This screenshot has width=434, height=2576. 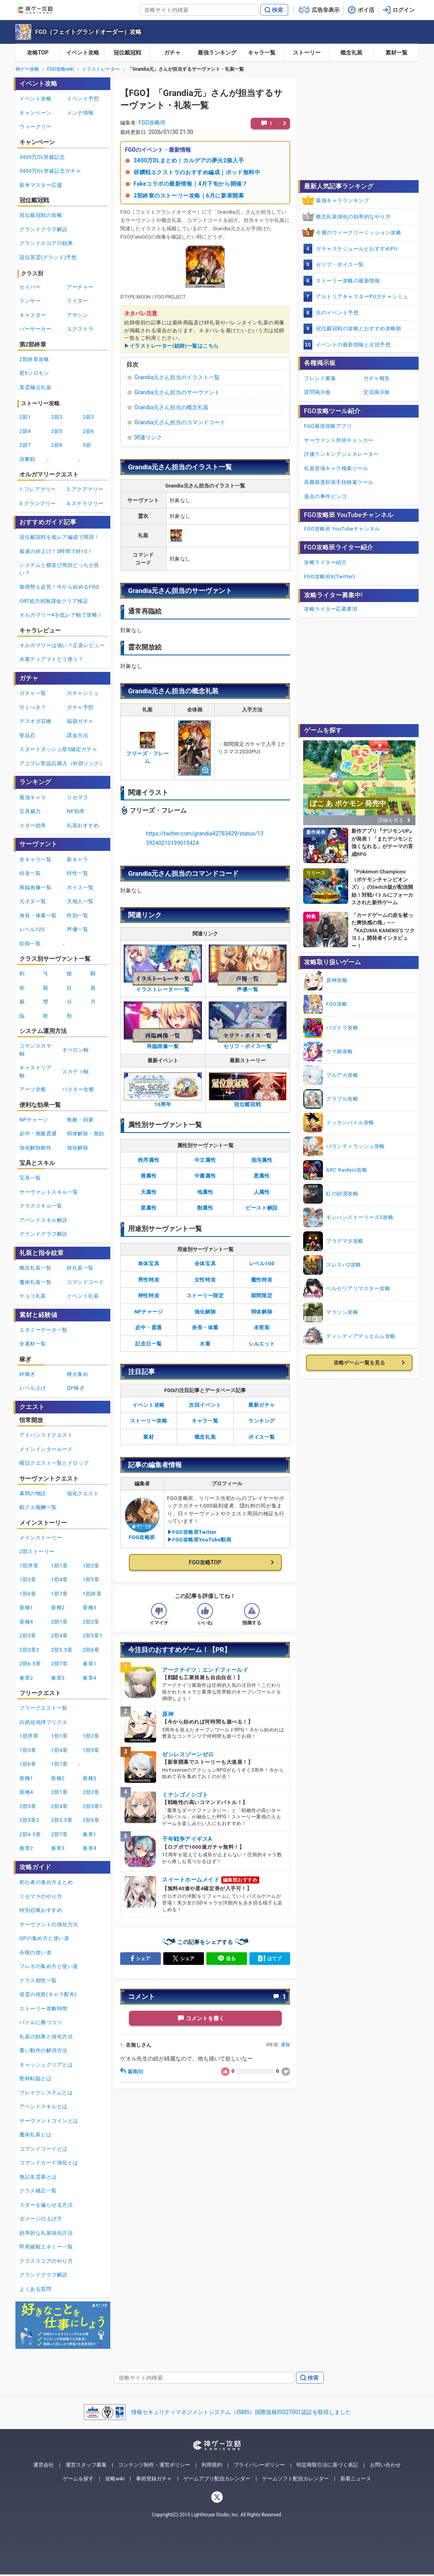 What do you see at coordinates (27, 1374) in the screenshot?
I see `絆稼ぎ` at bounding box center [27, 1374].